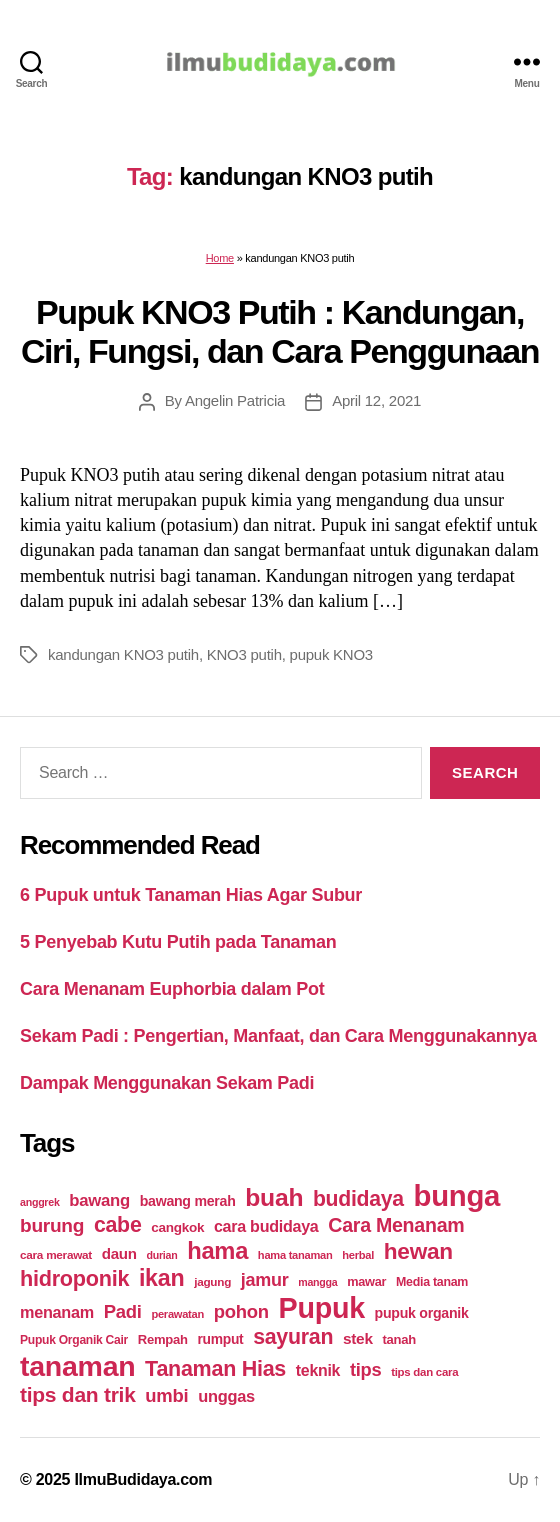  Describe the element at coordinates (123, 1311) in the screenshot. I see `Padi [Padi (52 items)]` at that location.